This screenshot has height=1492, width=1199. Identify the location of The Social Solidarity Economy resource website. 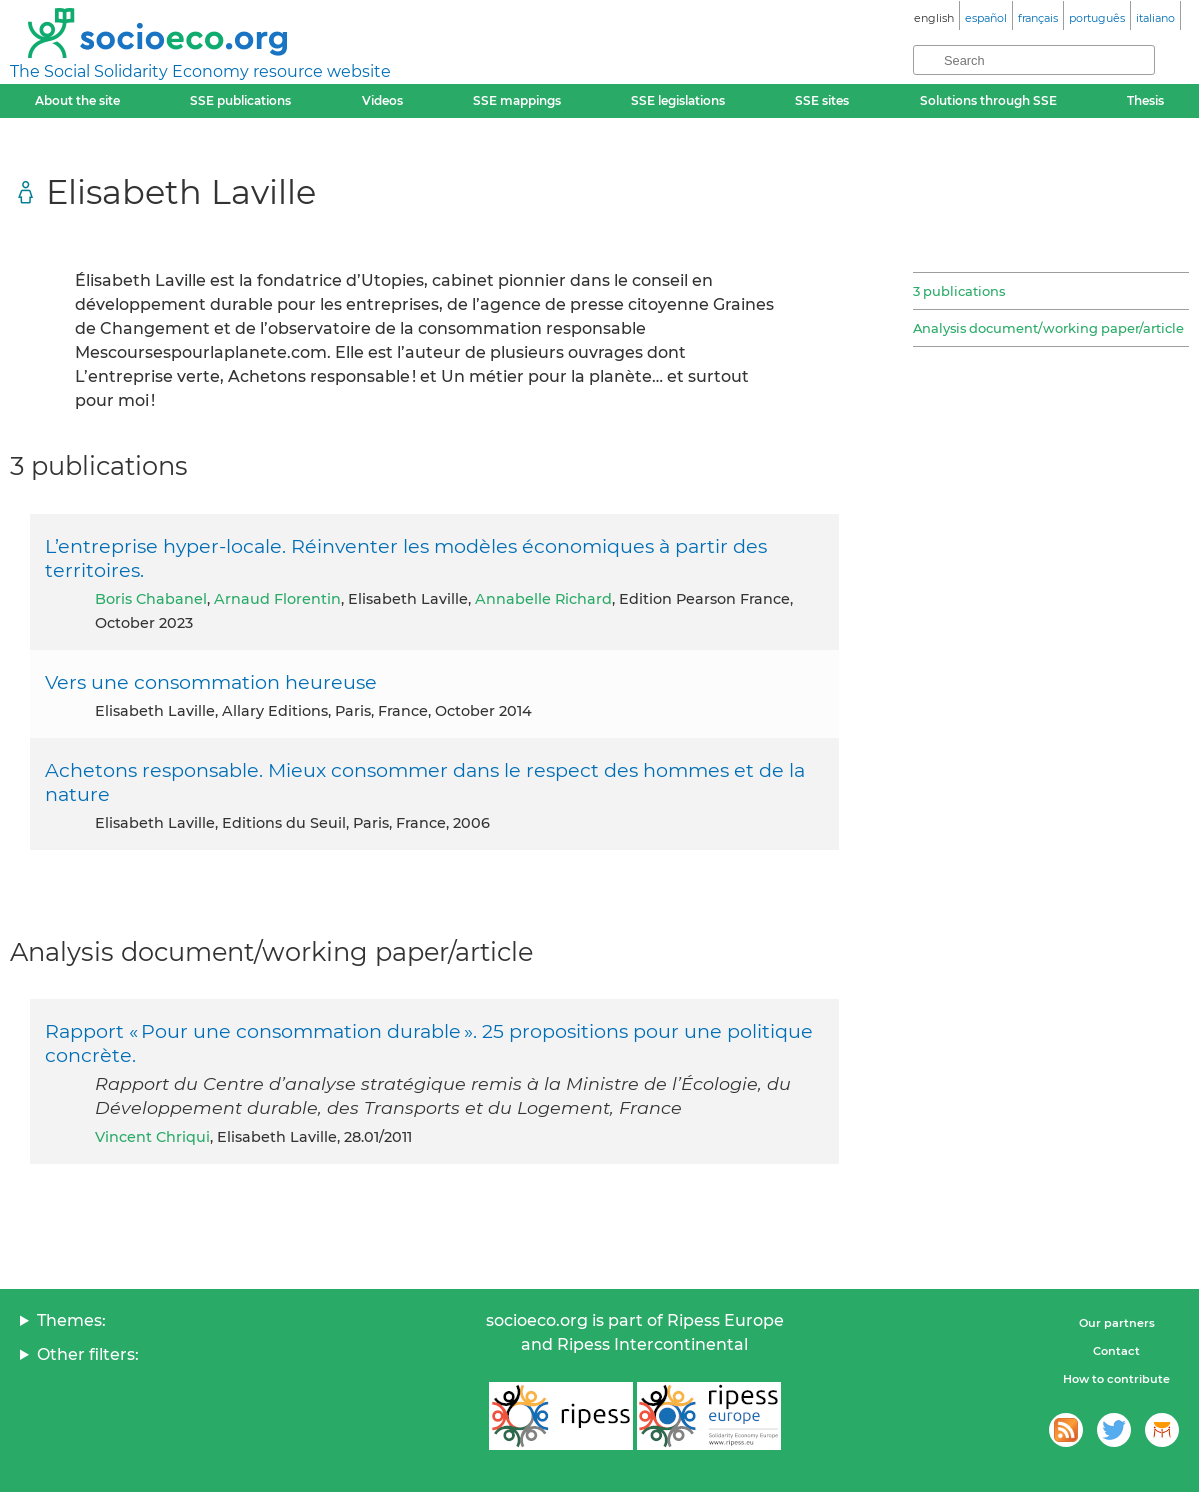
(200, 71).